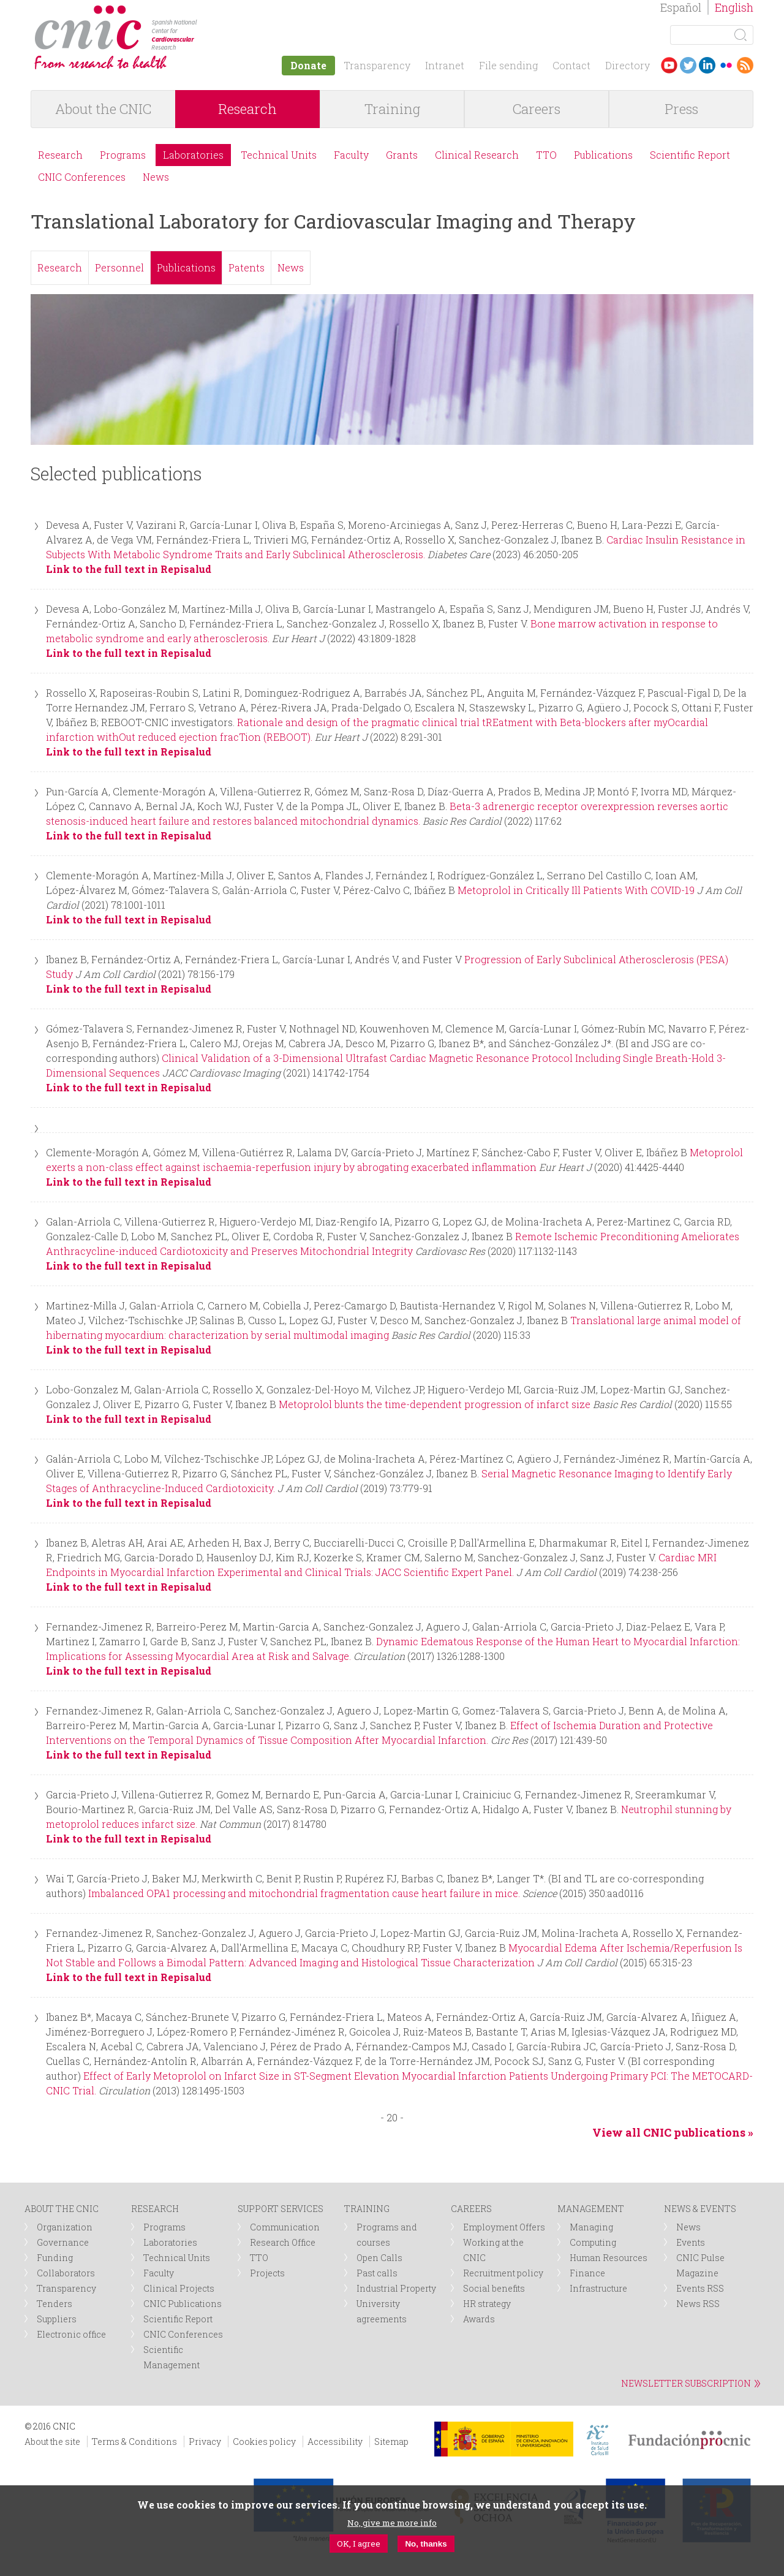 The width and height of the screenshot is (784, 2576). Describe the element at coordinates (82, 176) in the screenshot. I see `CNIC Conferences` at that location.